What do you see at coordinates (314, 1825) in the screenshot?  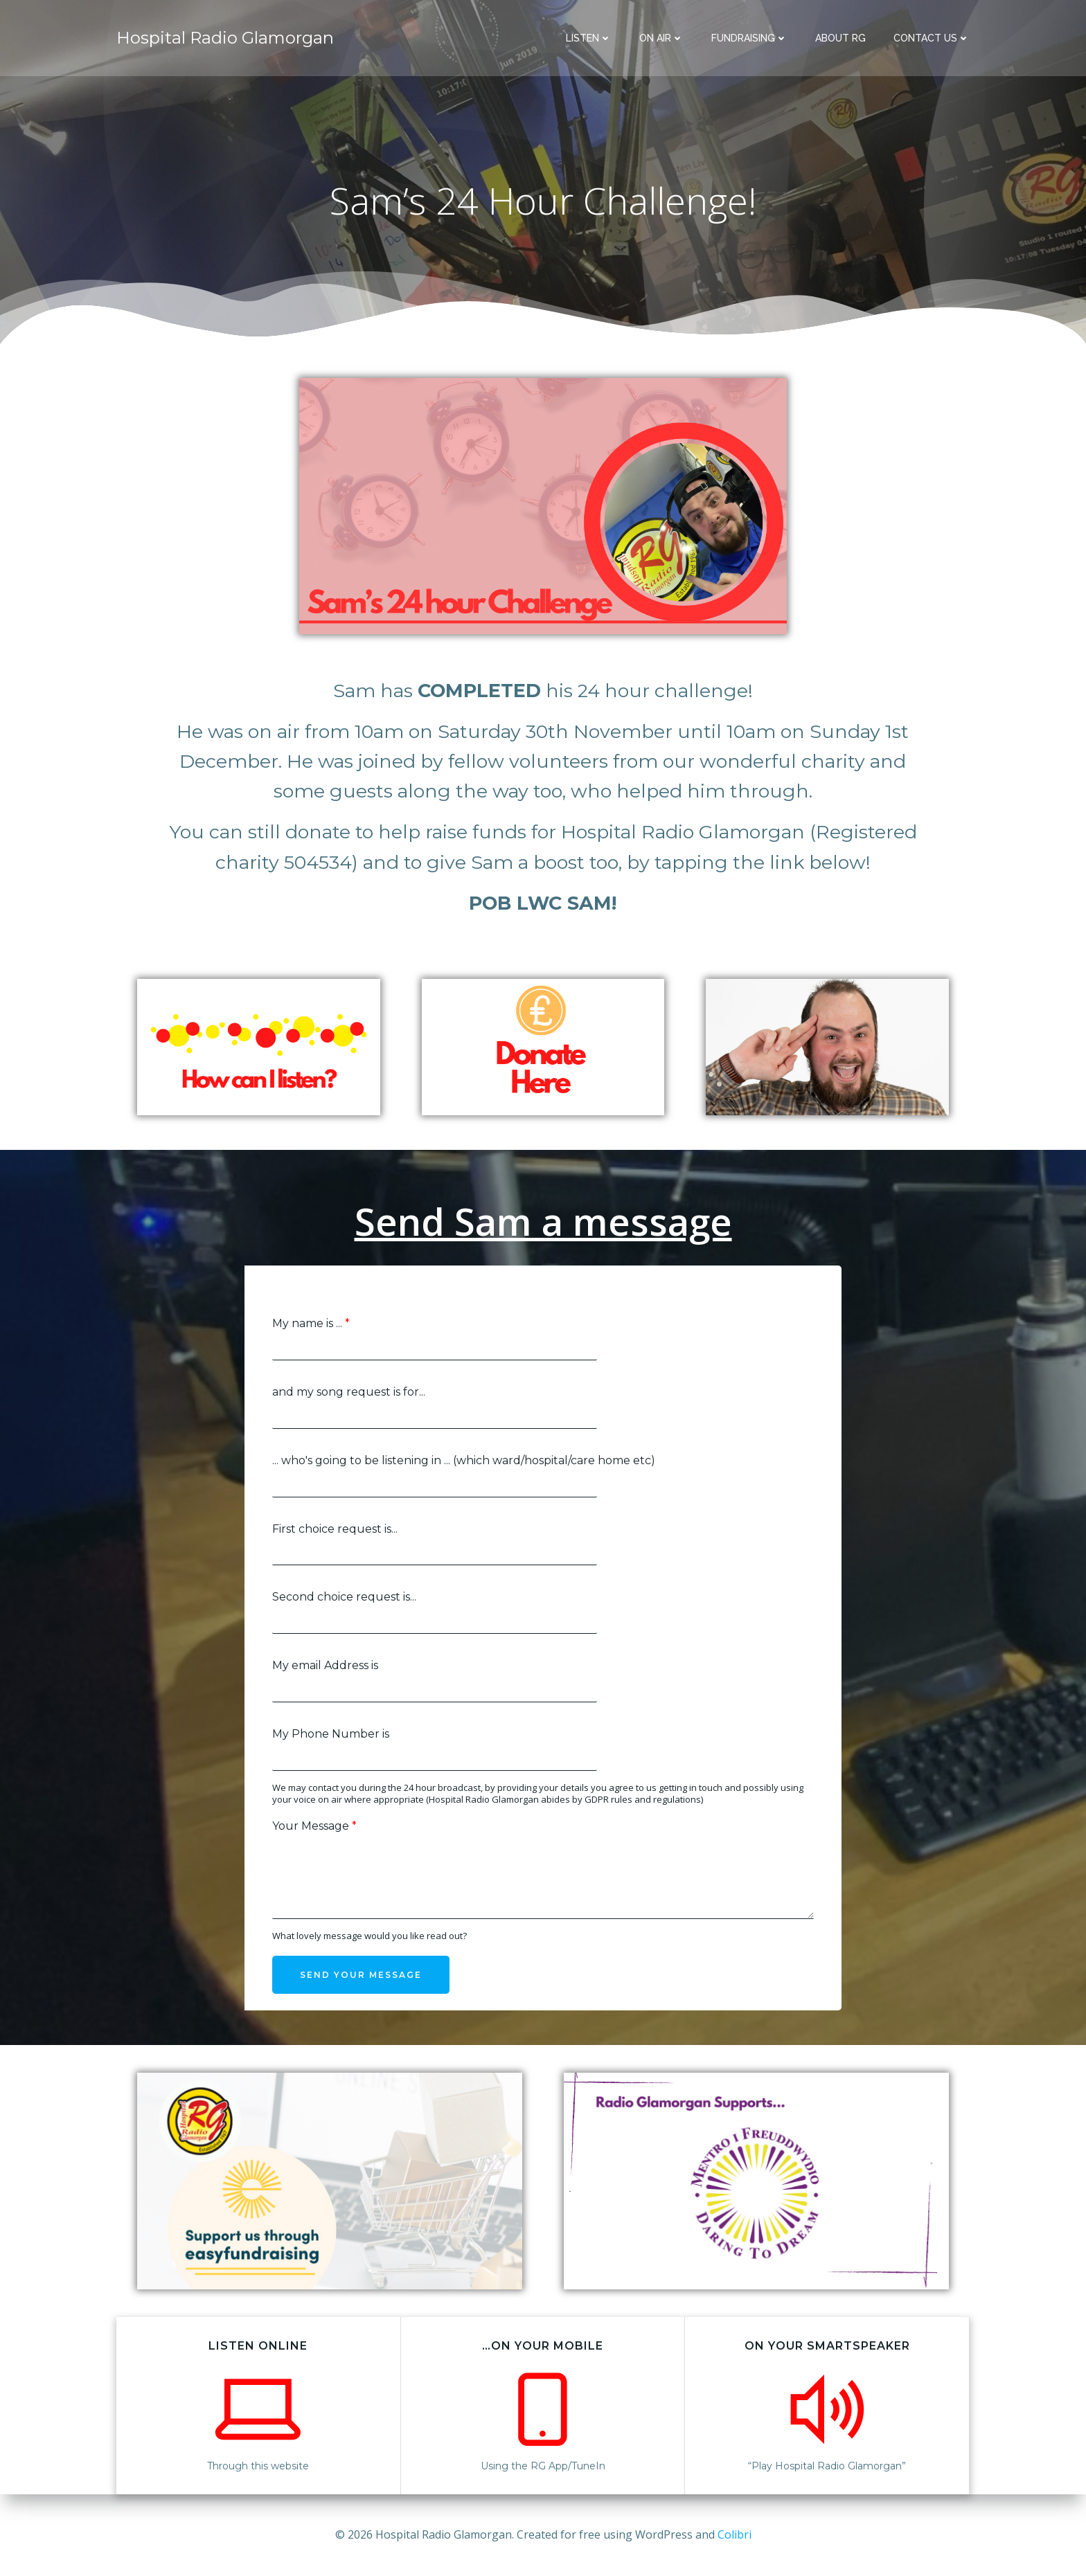 I see `Your Message` at bounding box center [314, 1825].